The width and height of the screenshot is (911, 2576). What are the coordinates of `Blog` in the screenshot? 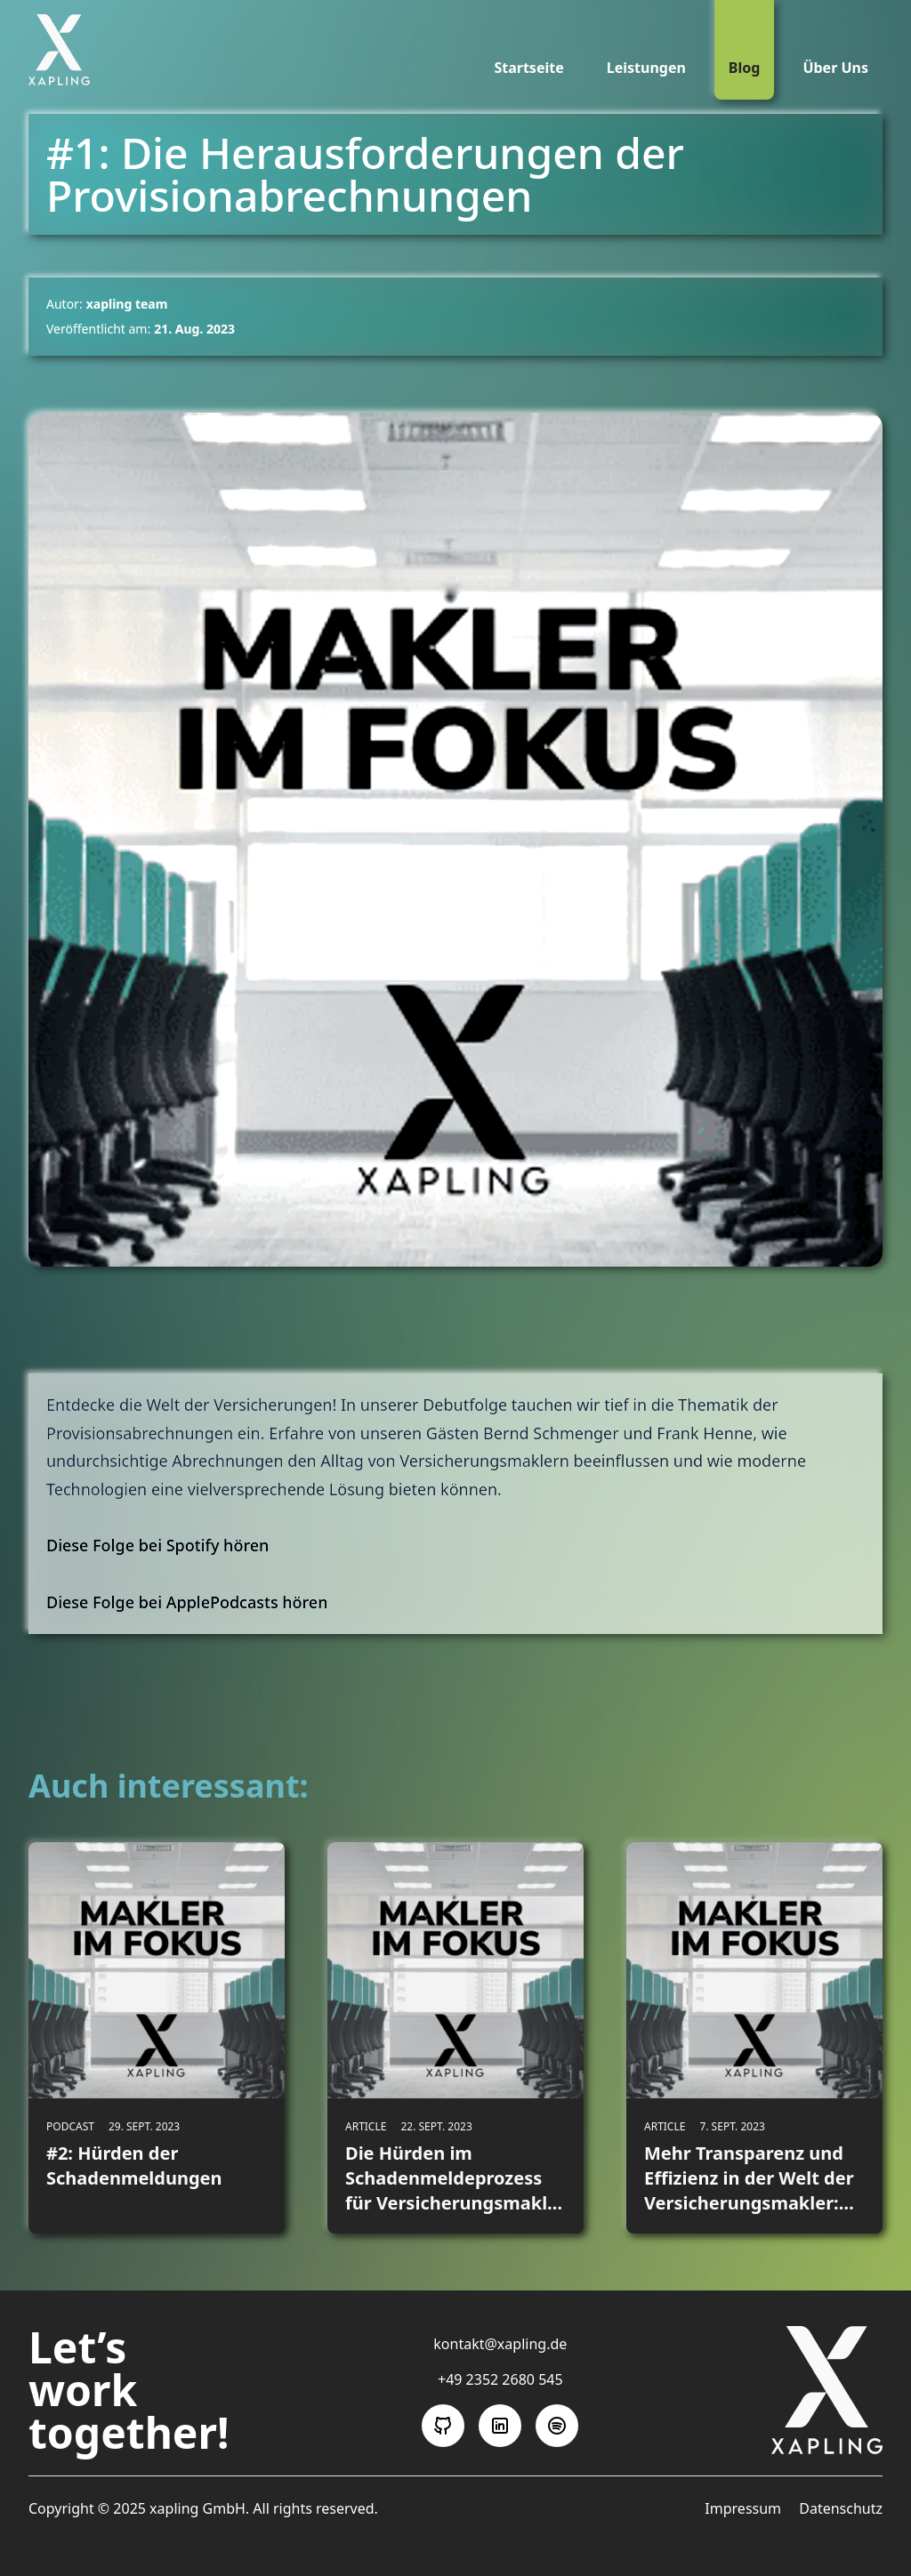 It's located at (745, 67).